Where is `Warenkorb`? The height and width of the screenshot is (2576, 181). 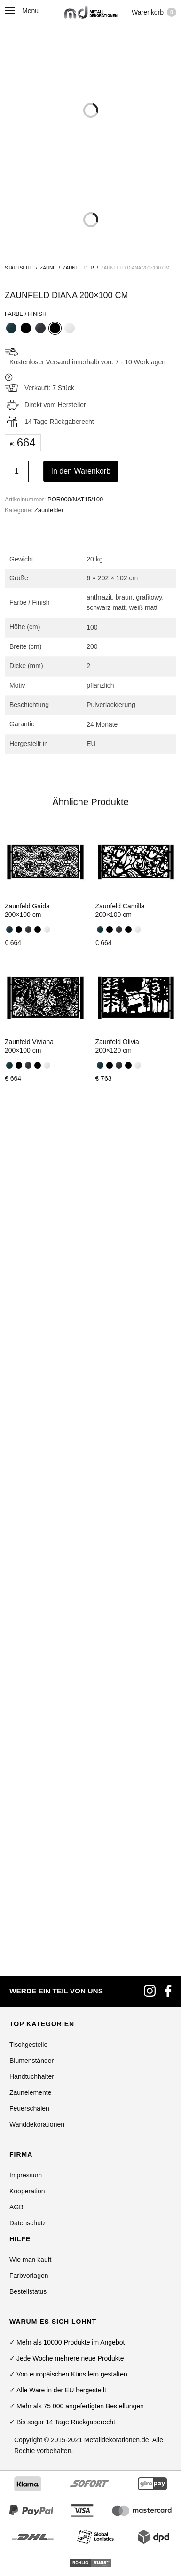 Warenkorb is located at coordinates (154, 12).